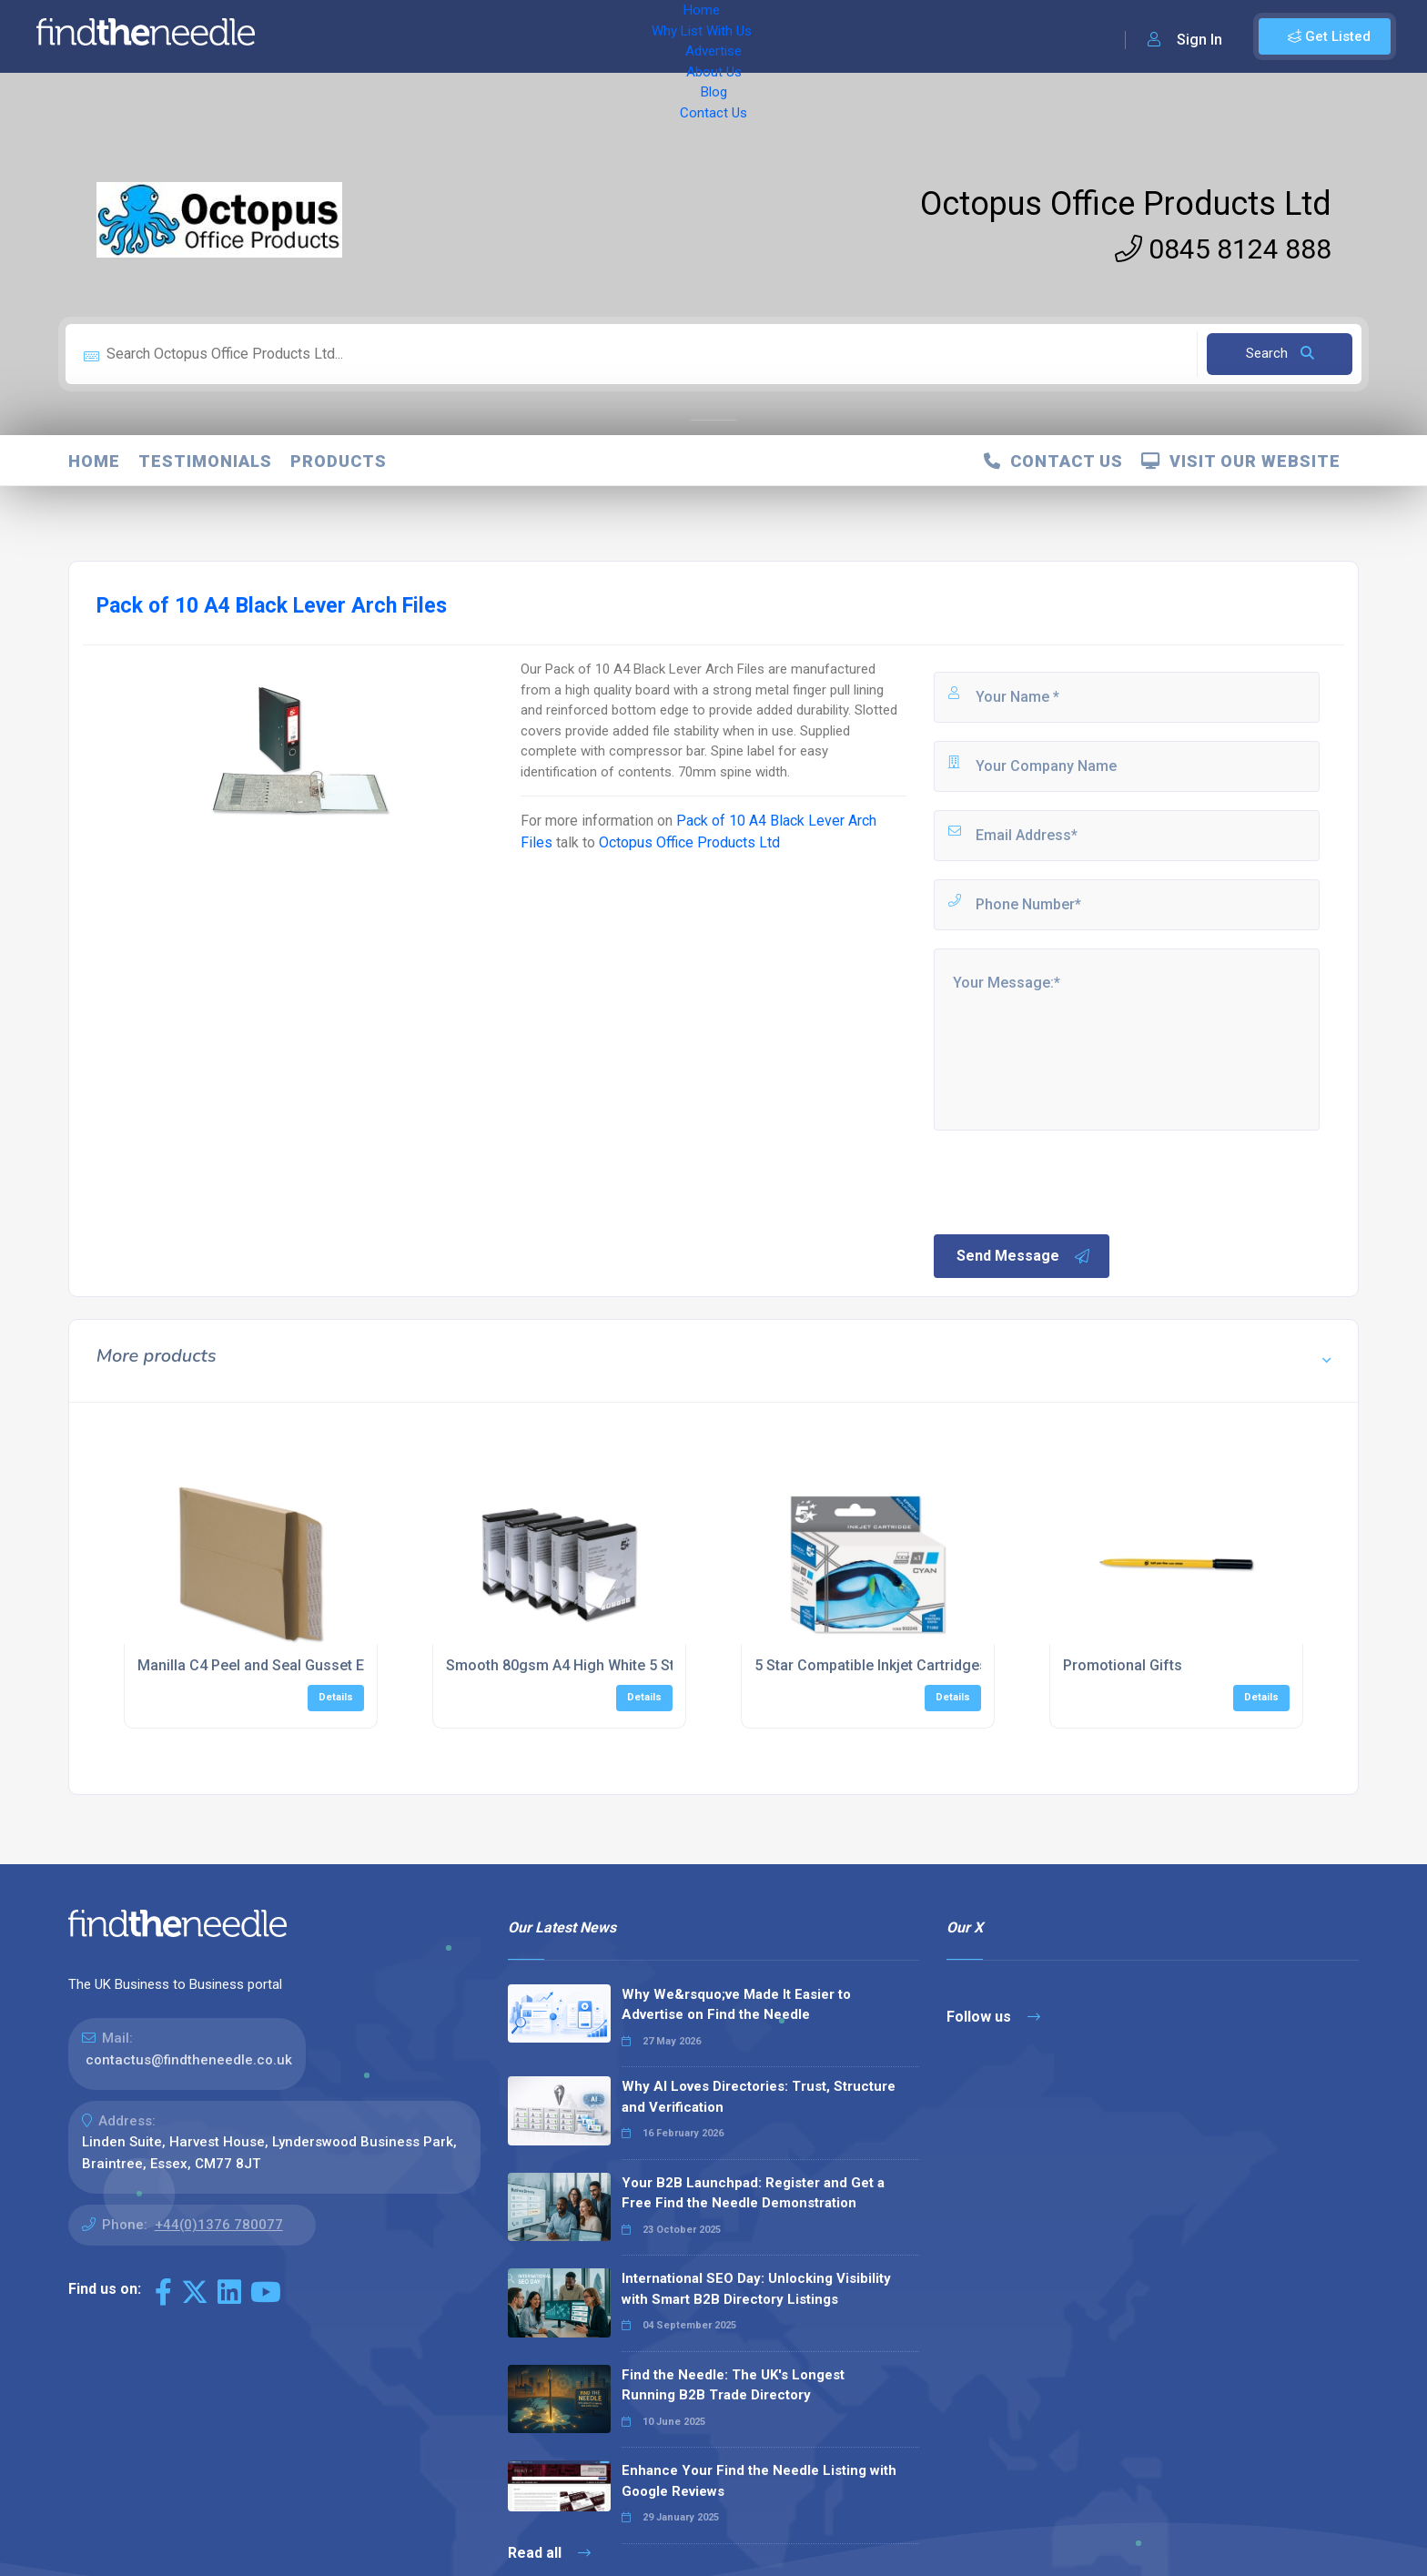 This screenshot has height=2576, width=1427. Describe the element at coordinates (1241, 461) in the screenshot. I see `Visit Our Website` at that location.